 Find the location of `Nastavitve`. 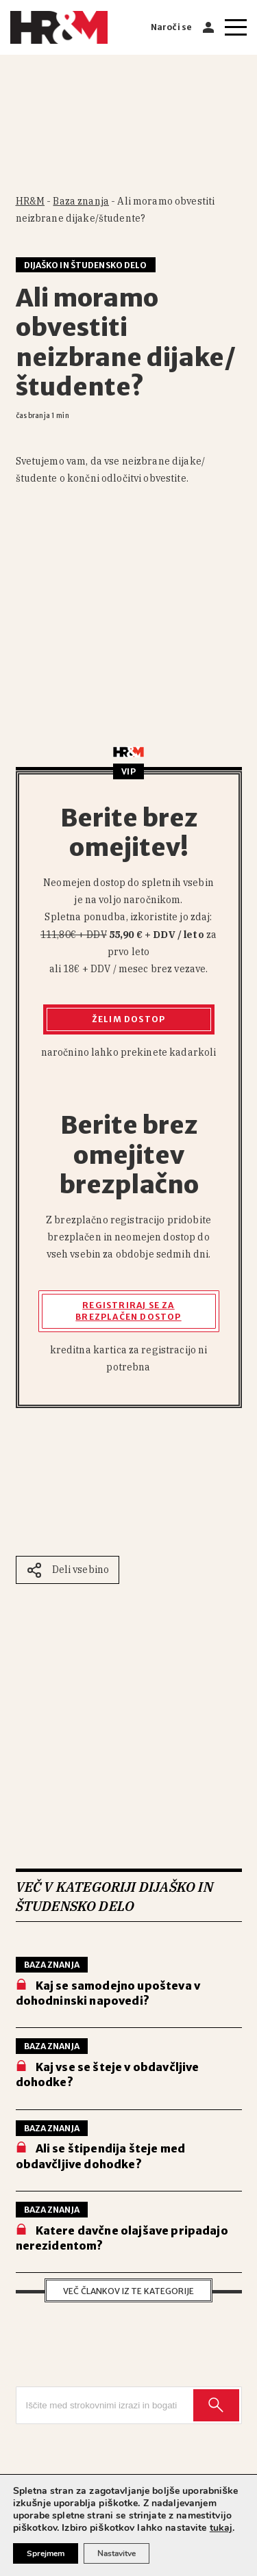

Nastavitve is located at coordinates (116, 2553).